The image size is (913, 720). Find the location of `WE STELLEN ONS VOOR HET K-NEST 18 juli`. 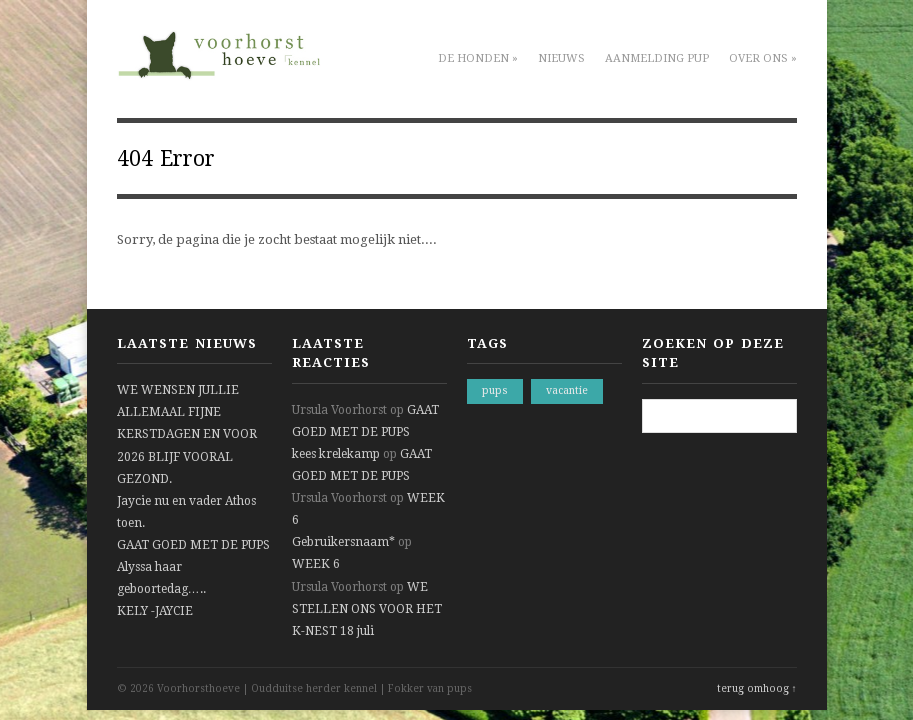

WE STELLEN ONS VOOR HET K-NEST 18 juli is located at coordinates (367, 609).